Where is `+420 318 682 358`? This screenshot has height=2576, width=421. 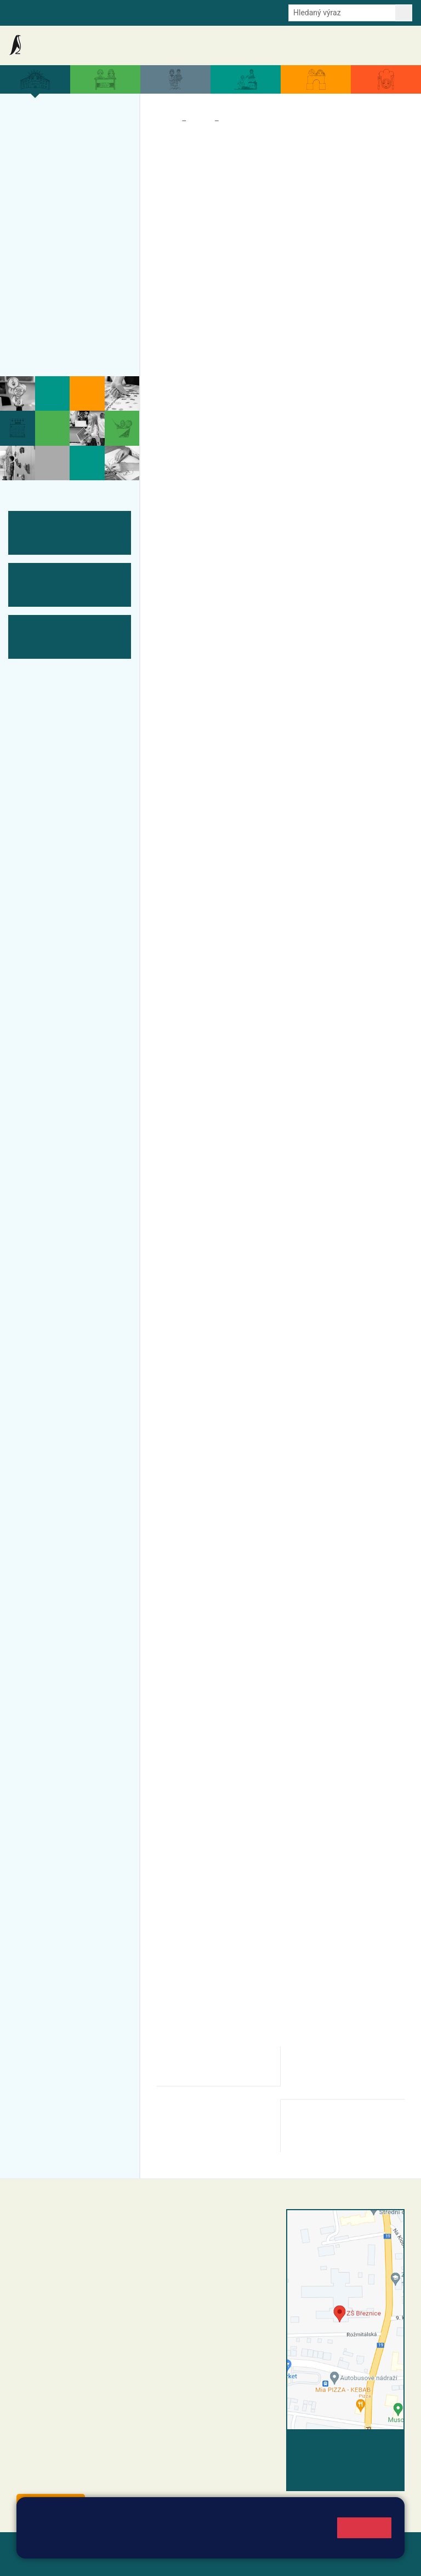
+420 318 682 358 is located at coordinates (196, 2226).